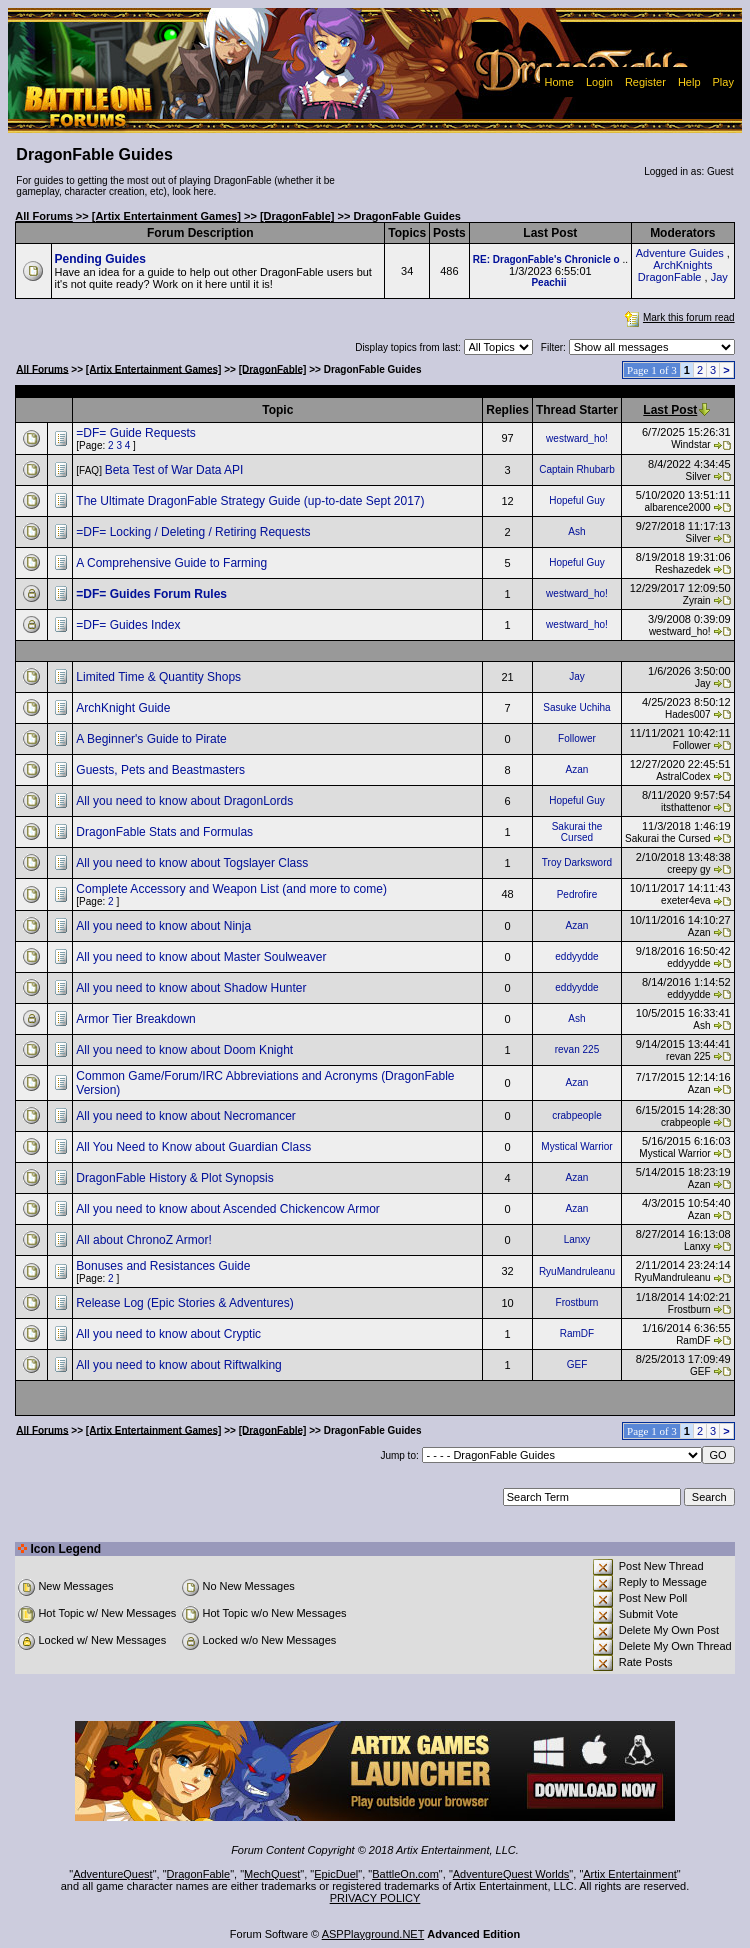  What do you see at coordinates (577, 1271) in the screenshot?
I see `RyuMandruleanu` at bounding box center [577, 1271].